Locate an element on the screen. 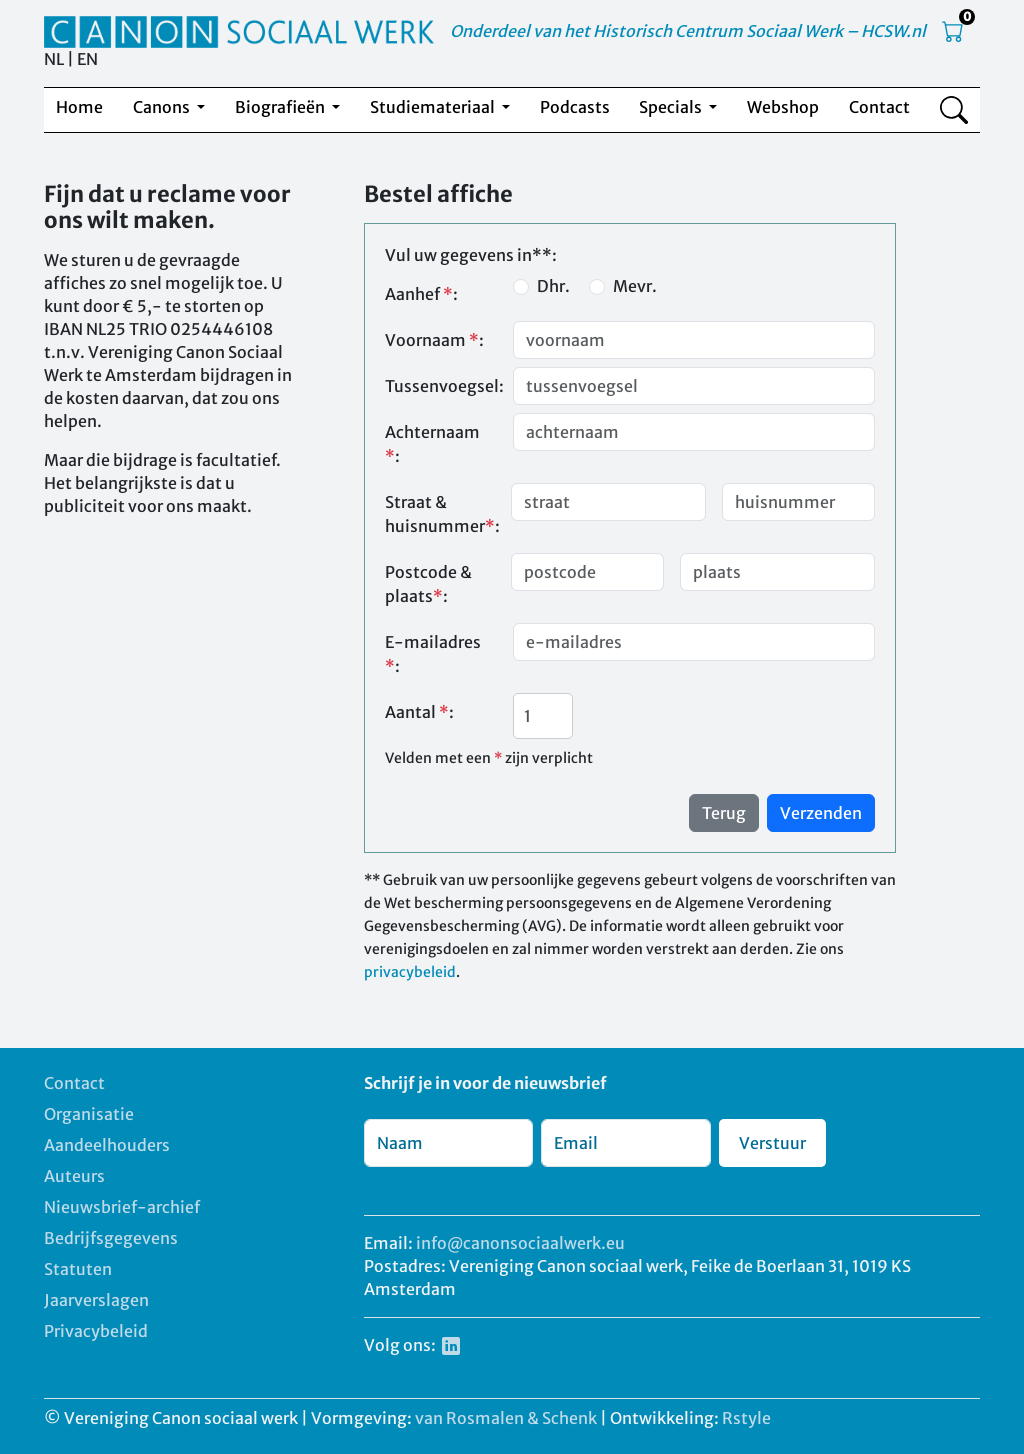  Onderdeel van het Historisch Centrum Sociaal Werk – HCSW.nl is located at coordinates (688, 31).